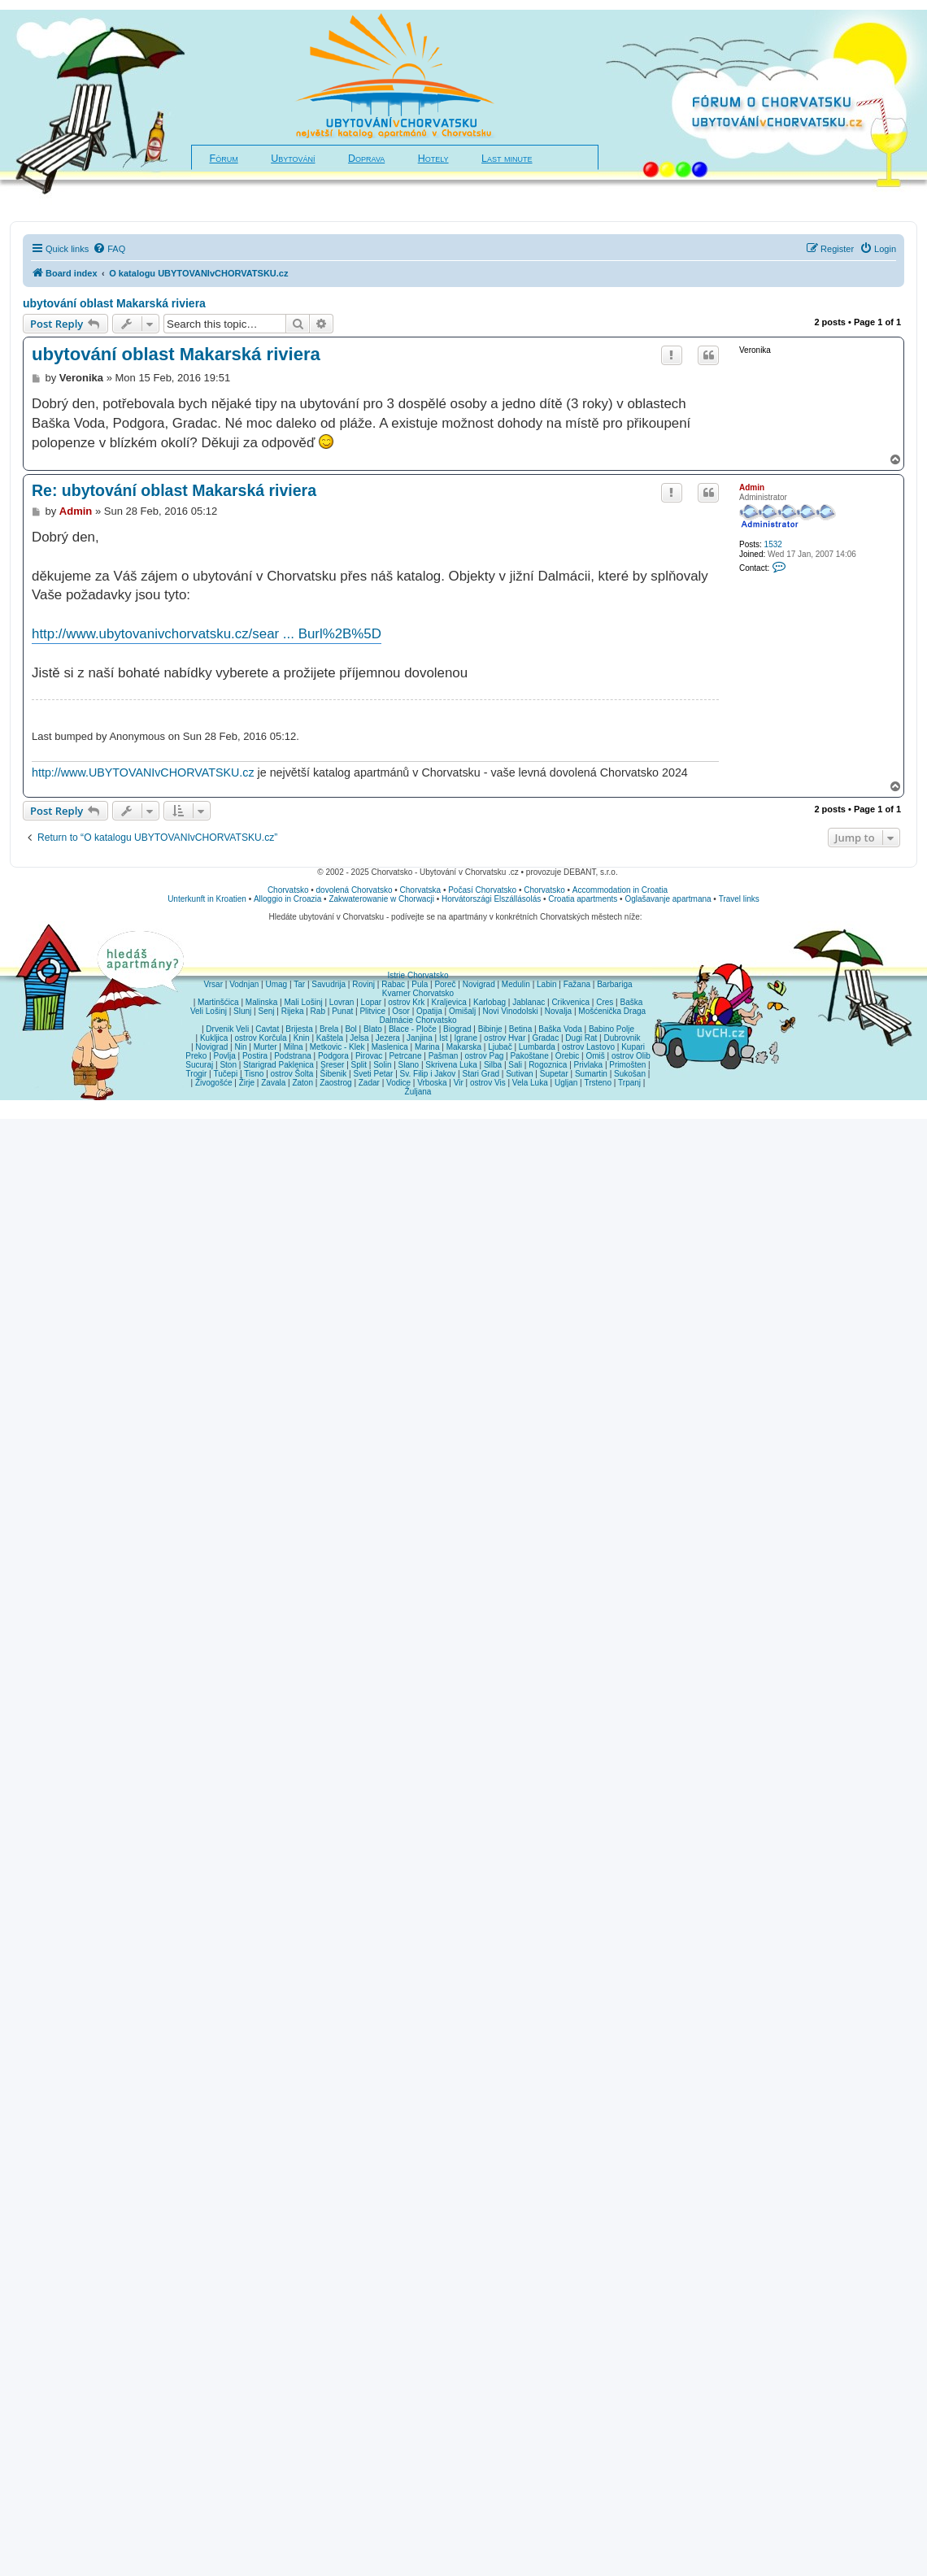  What do you see at coordinates (588, 1046) in the screenshot?
I see `ostrov Lastovo` at bounding box center [588, 1046].